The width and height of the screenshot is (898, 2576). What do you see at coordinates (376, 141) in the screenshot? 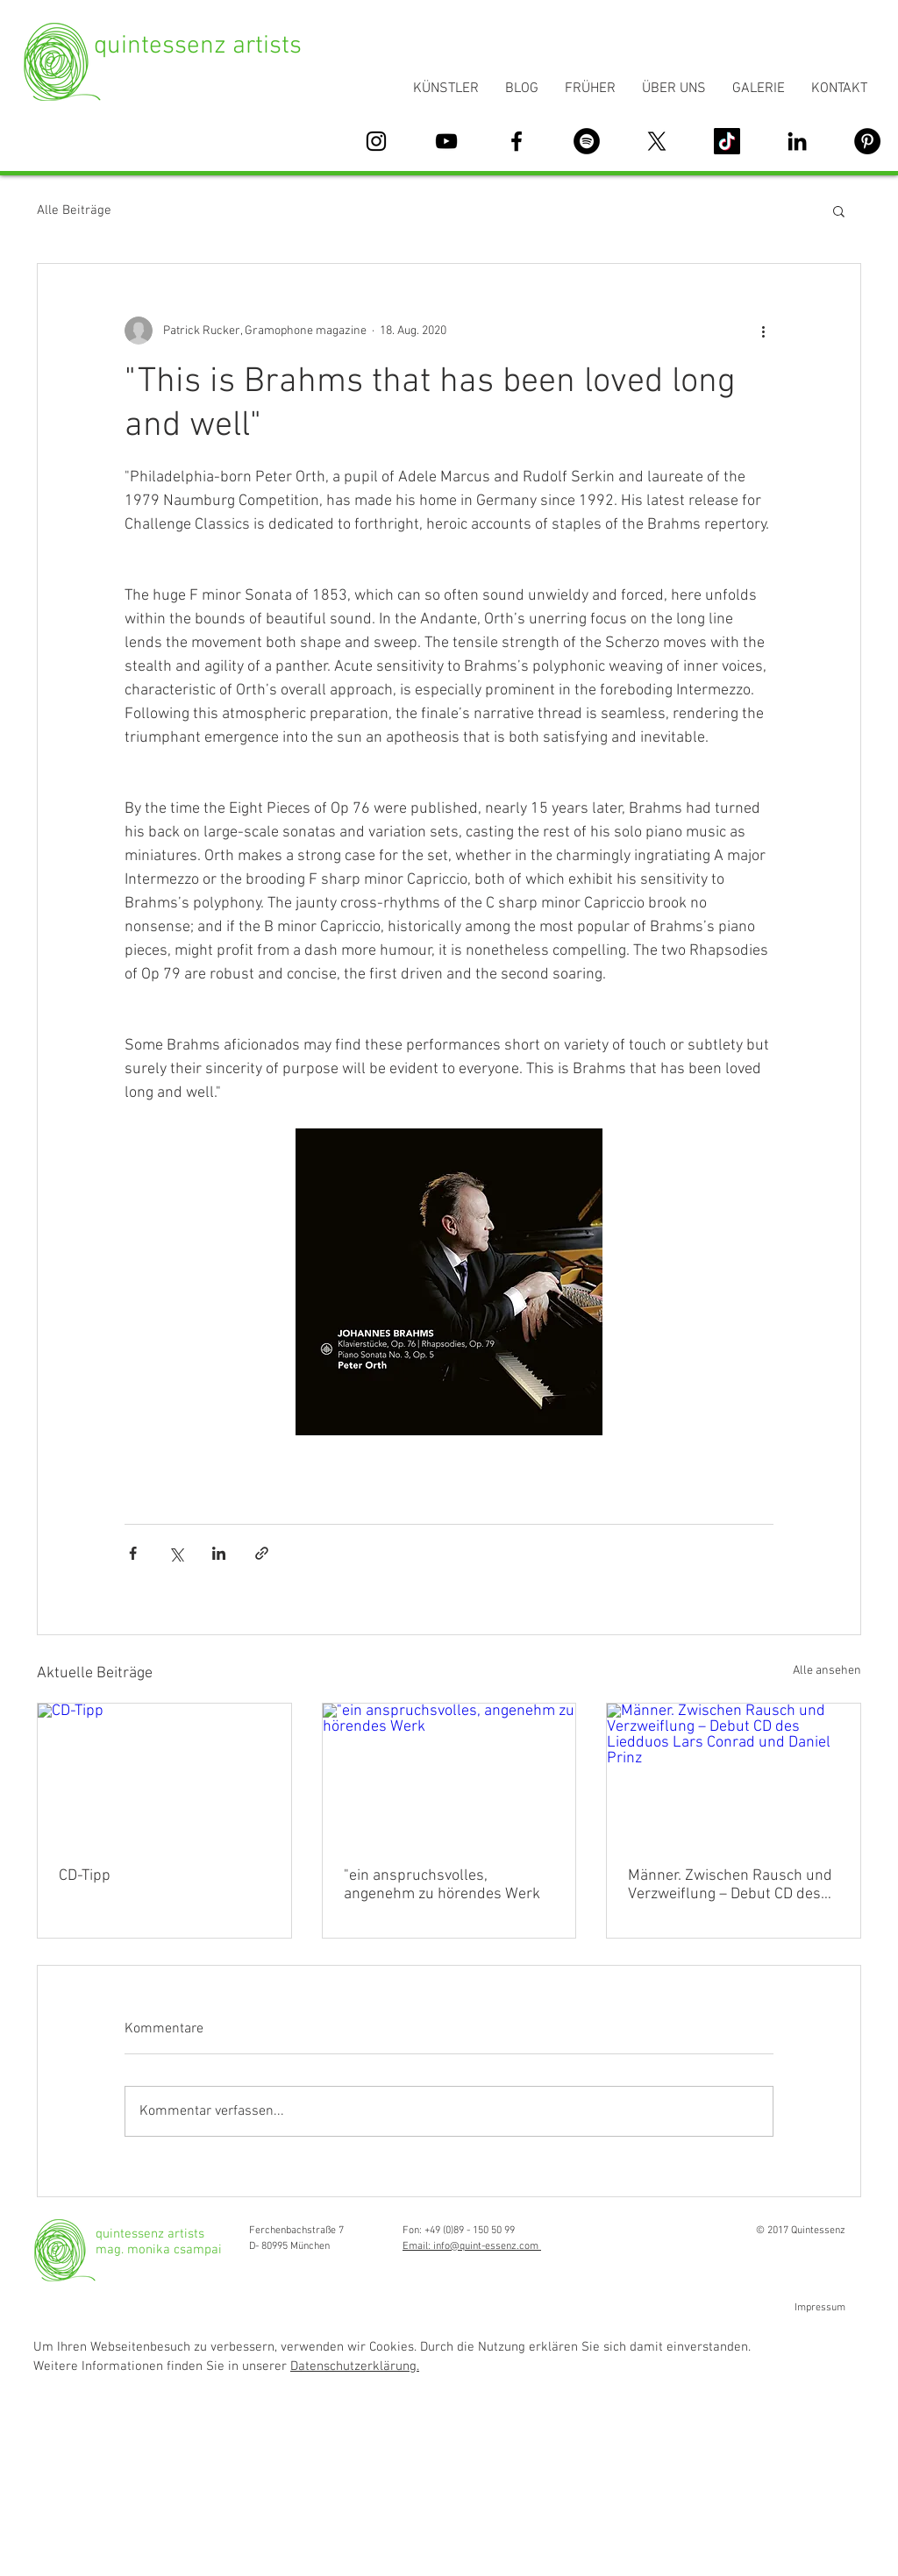
I see `[Schwarz Instagram Icon]` at bounding box center [376, 141].